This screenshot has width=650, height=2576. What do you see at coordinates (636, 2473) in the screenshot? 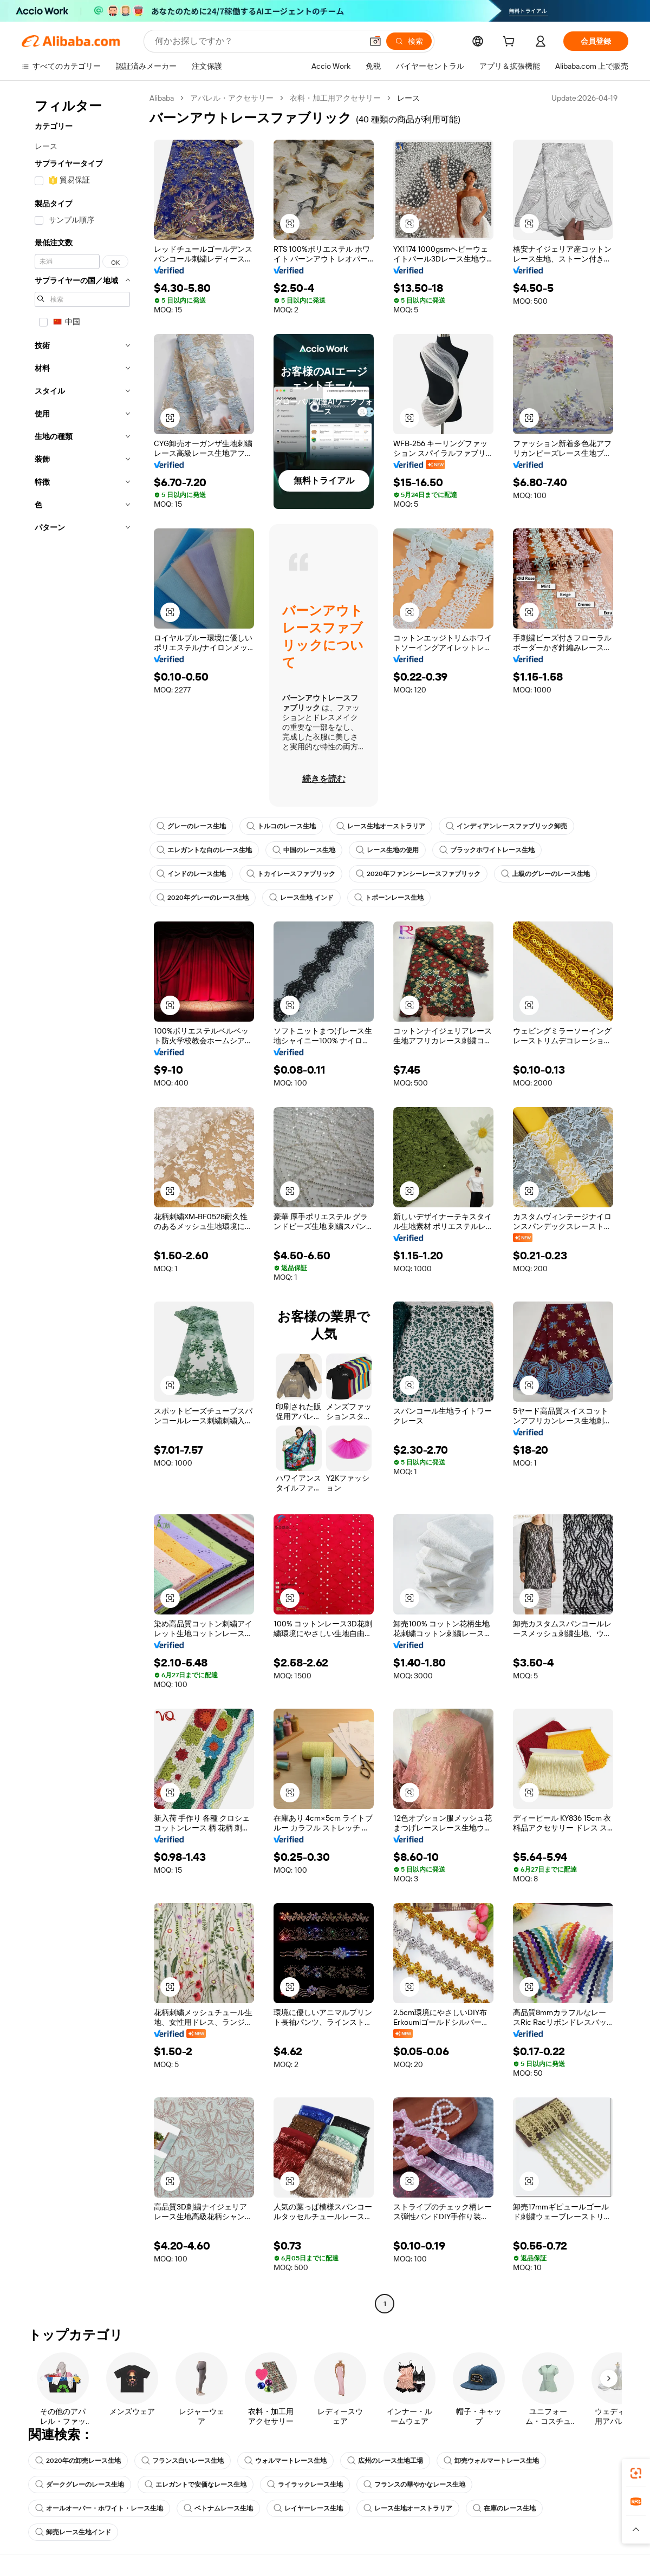
I see `[link]` at bounding box center [636, 2473].